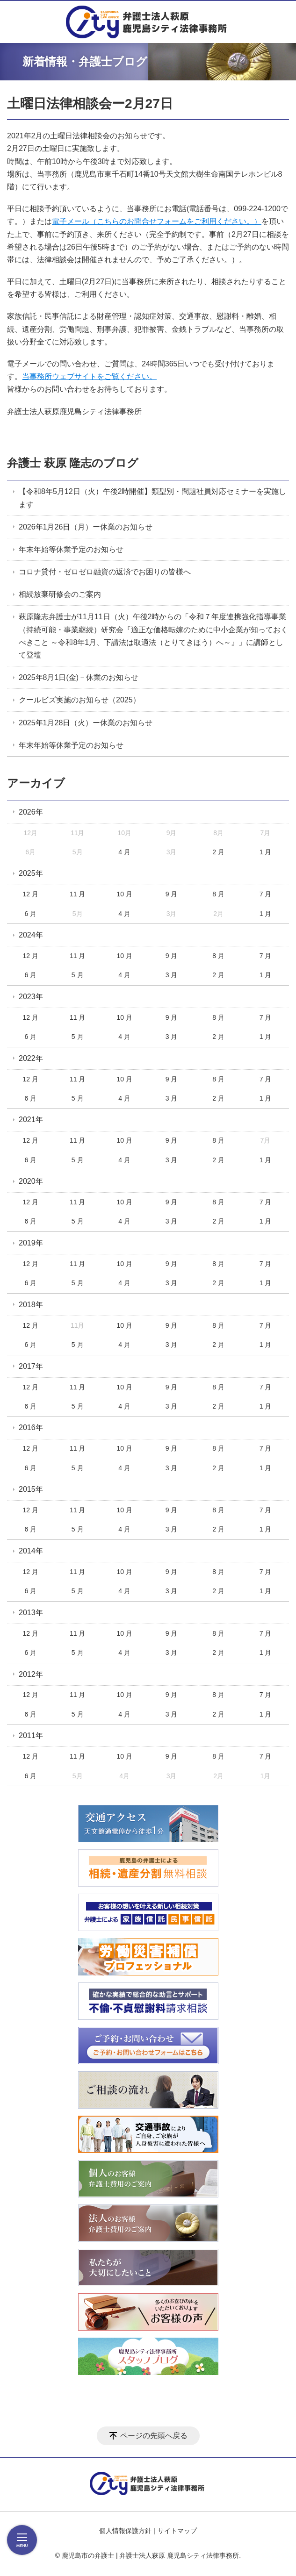 This screenshot has height=2576, width=296. Describe the element at coordinates (31, 1674) in the screenshot. I see `2012年` at that location.